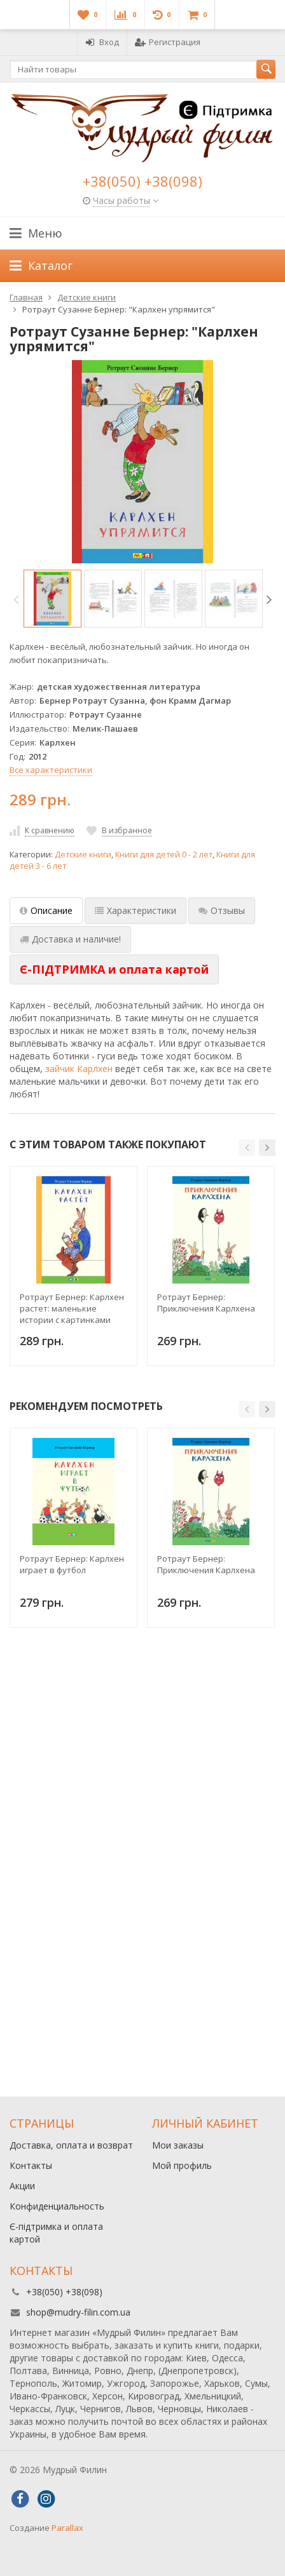  I want to click on Вход, so click(102, 42).